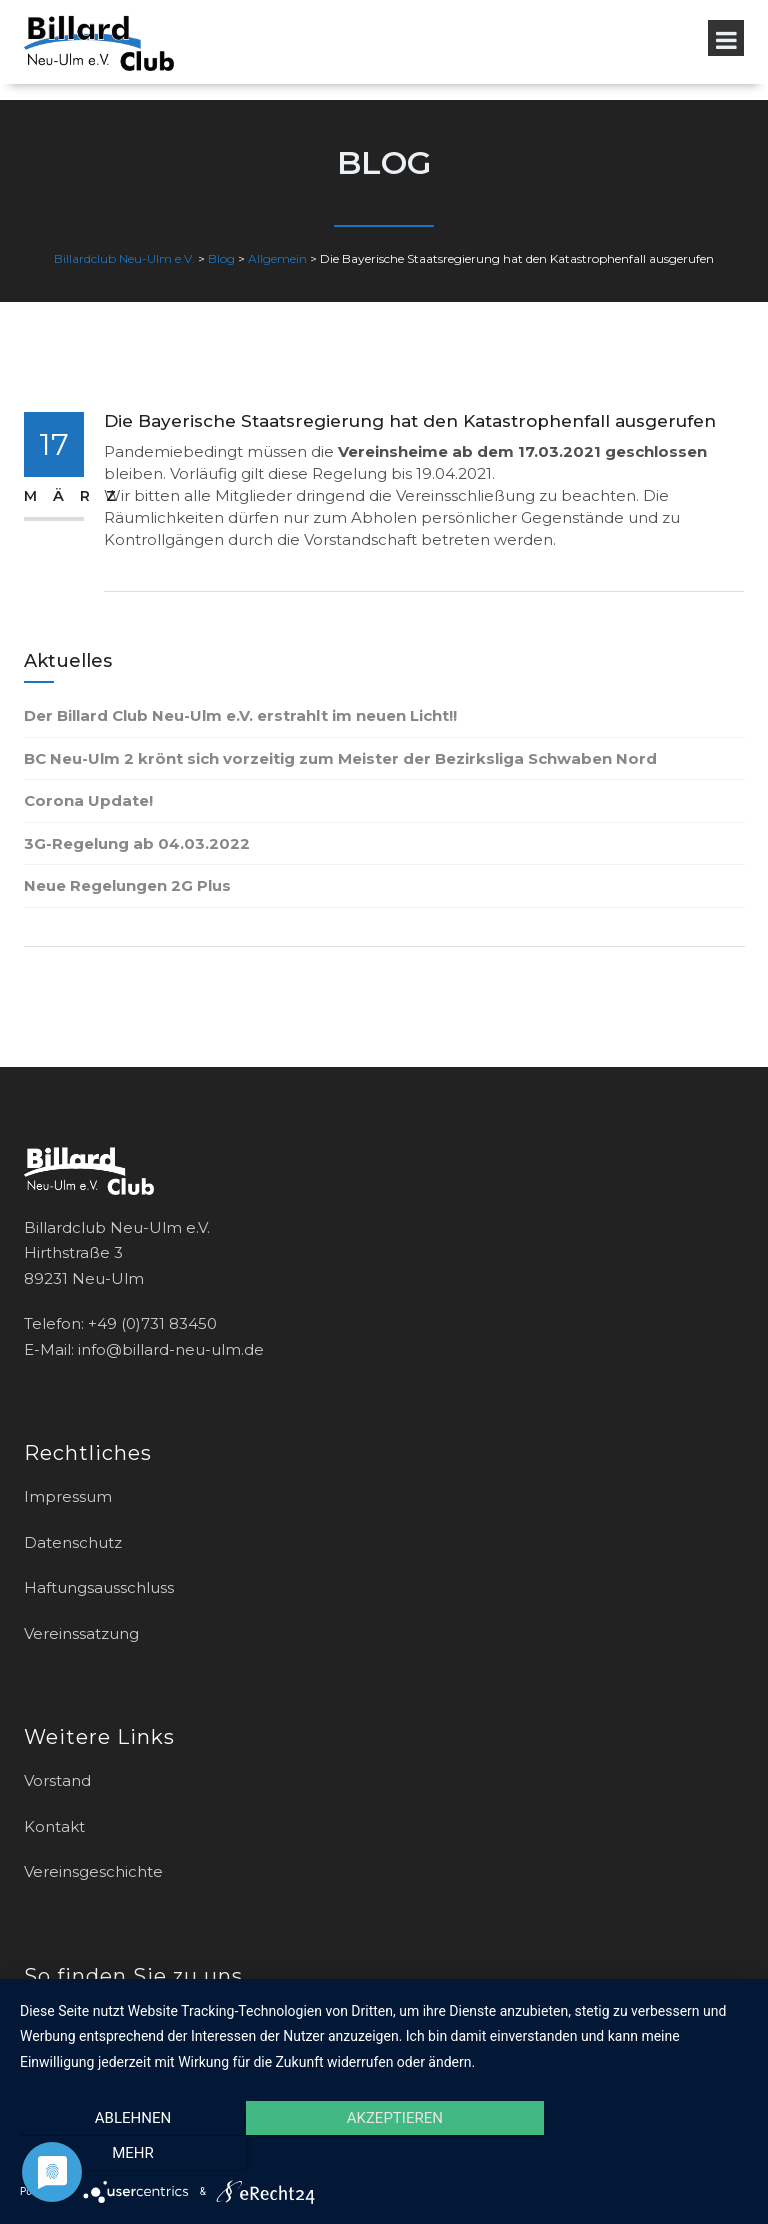 This screenshot has width=768, height=2224. I want to click on Vorstand, so click(57, 1780).